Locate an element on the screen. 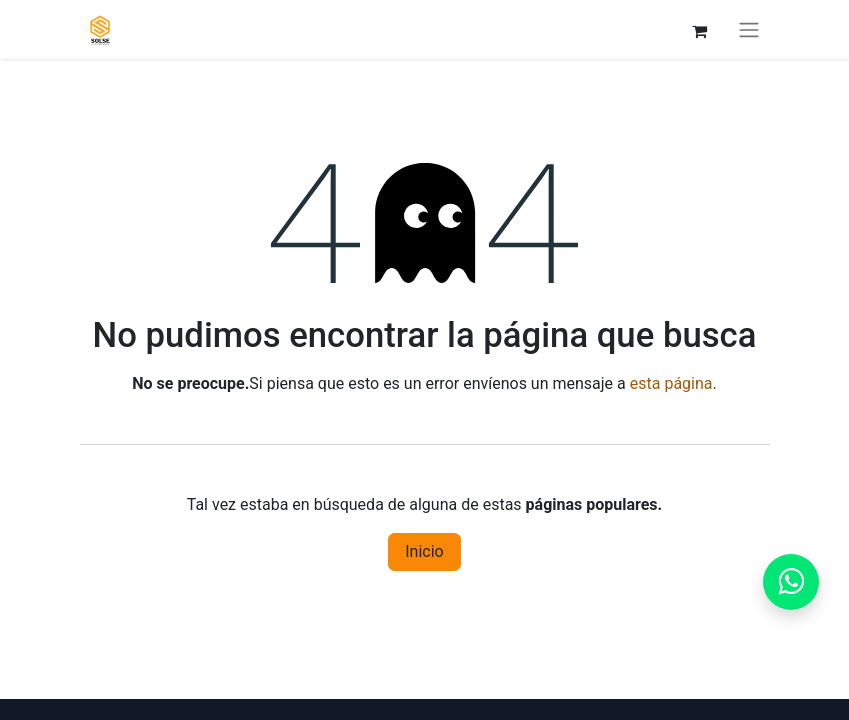  esta página is located at coordinates (671, 383).